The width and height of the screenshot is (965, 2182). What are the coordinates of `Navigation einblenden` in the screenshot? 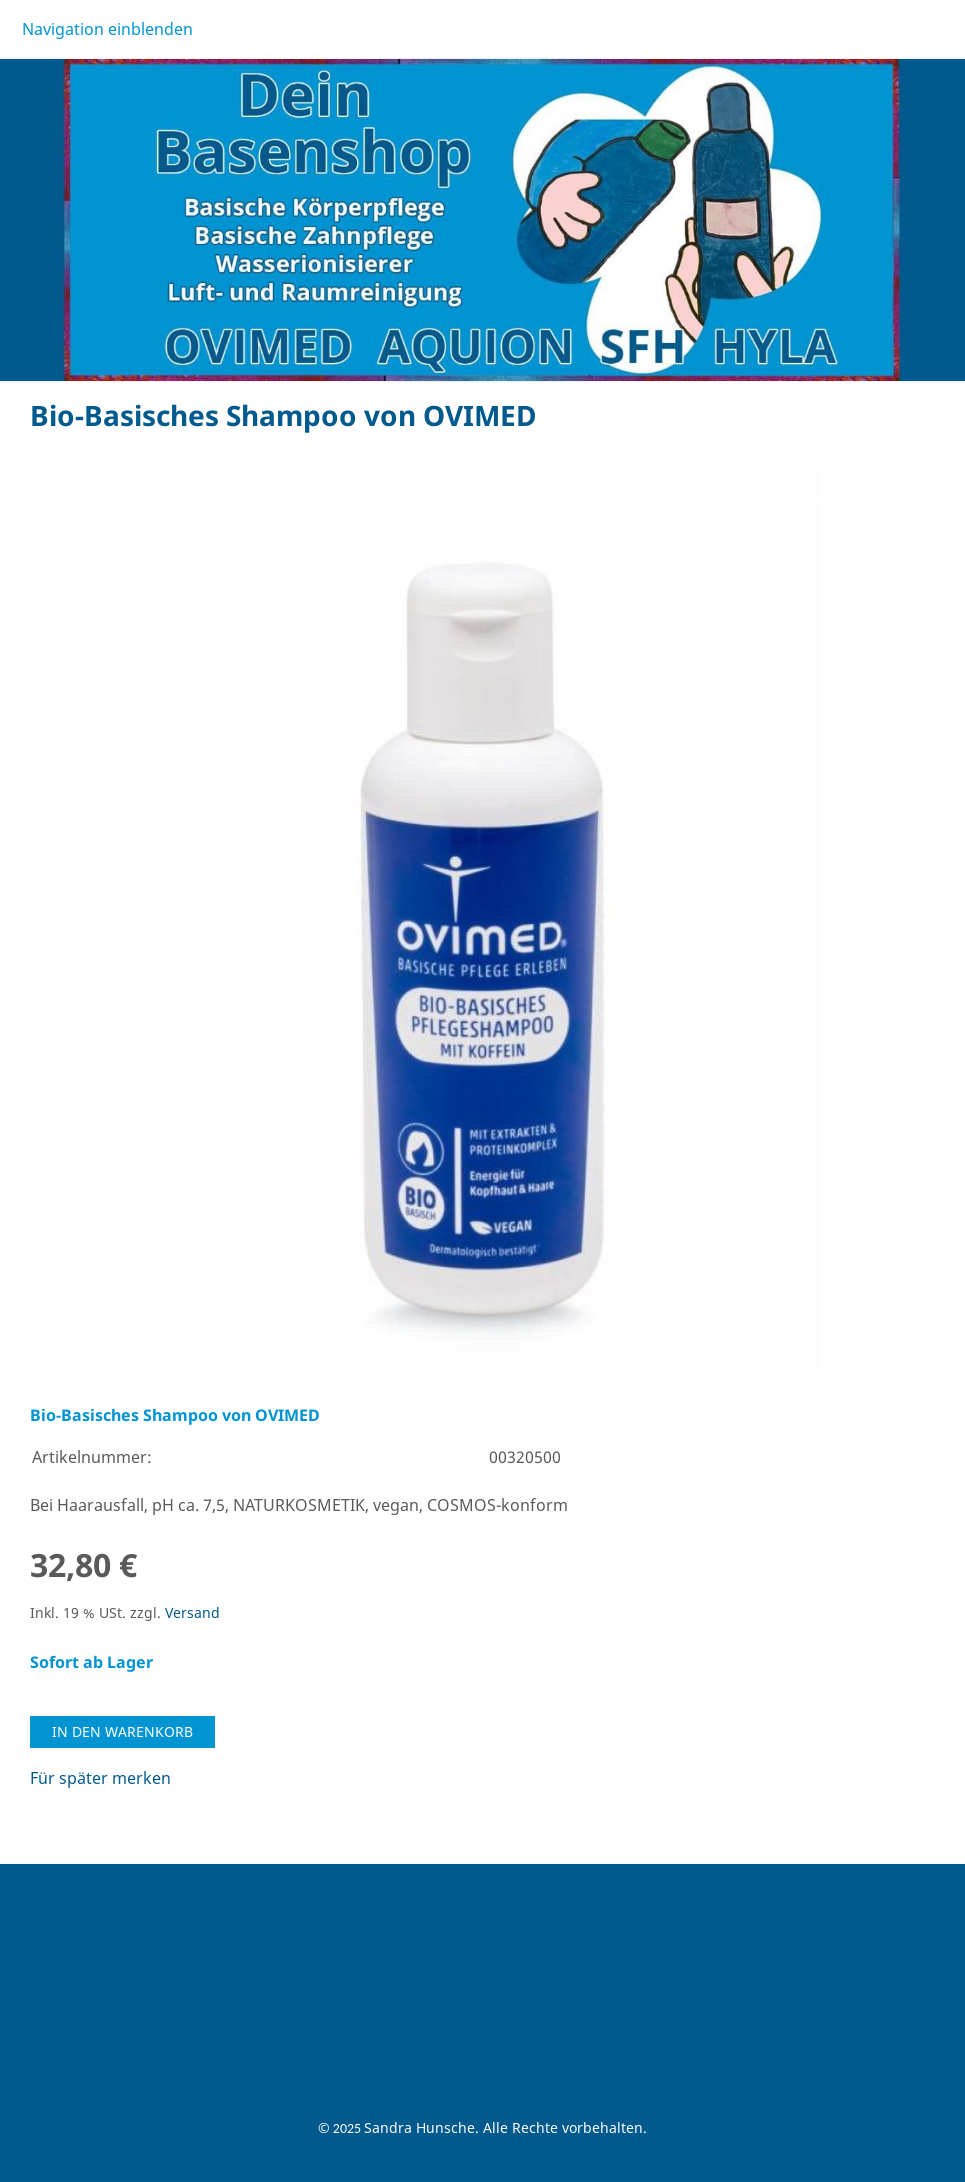 It's located at (107, 29).